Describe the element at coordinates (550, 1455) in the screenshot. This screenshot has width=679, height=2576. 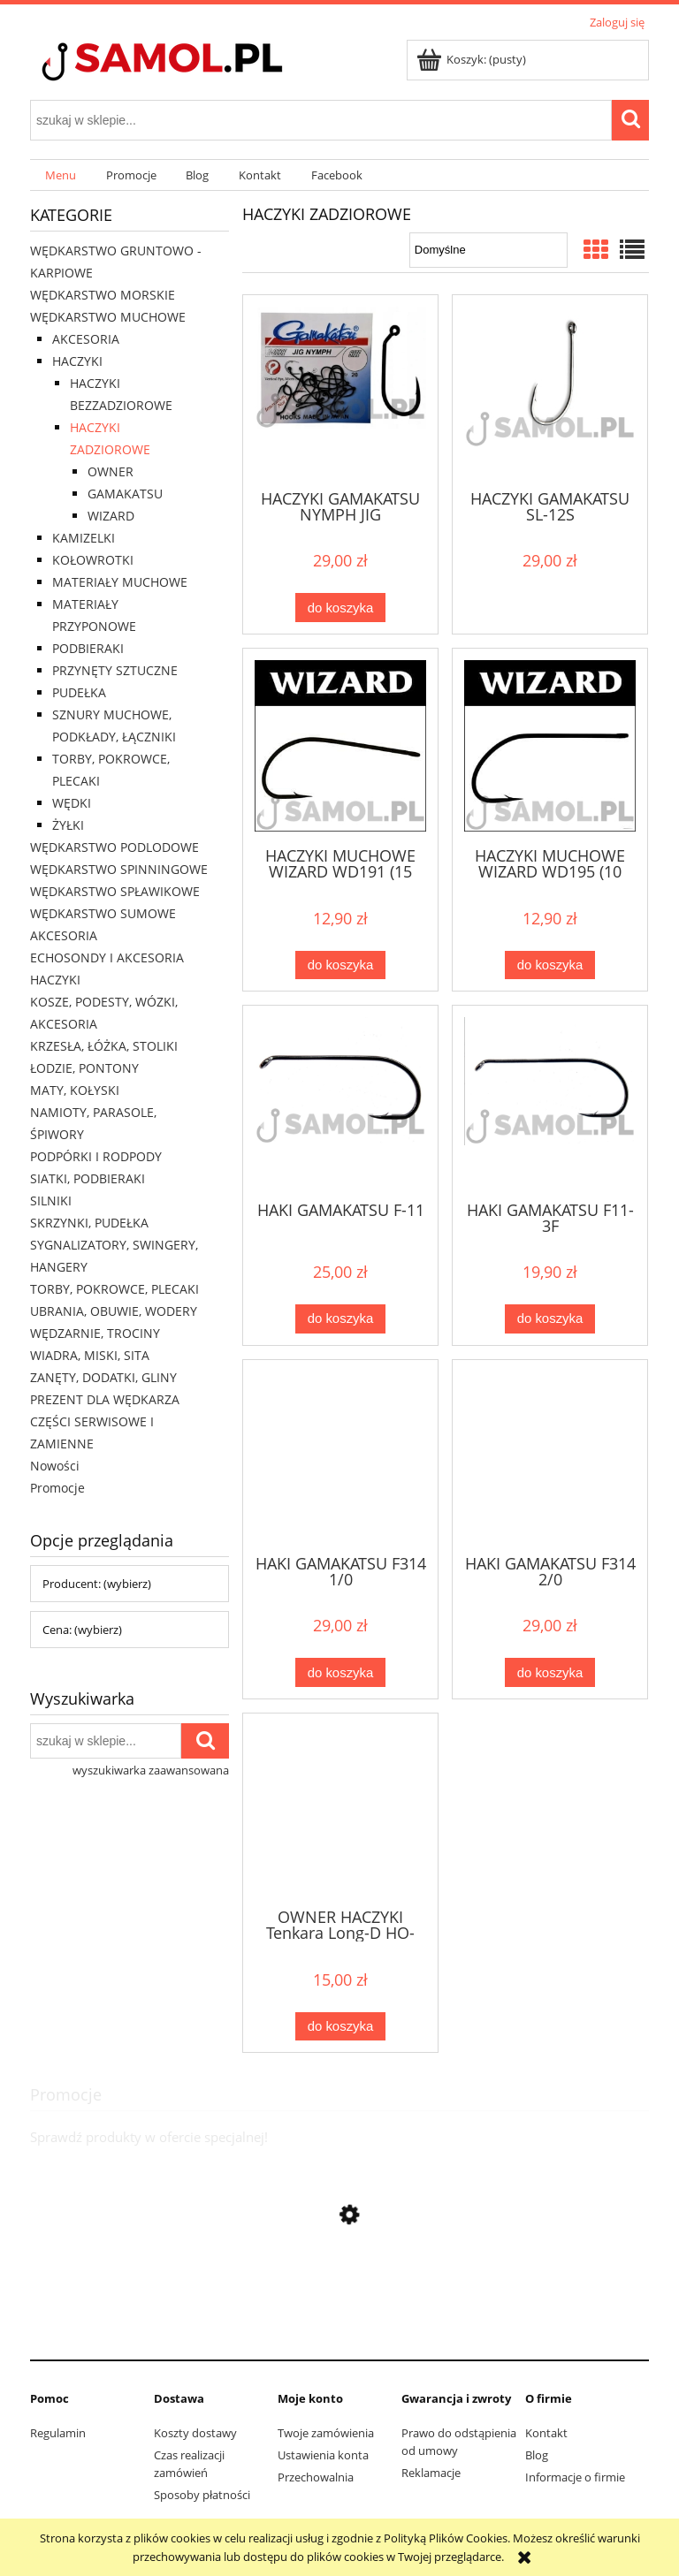
I see `[Przejdź do produktu HAKI GAMAKATSU F314 2/0]` at that location.